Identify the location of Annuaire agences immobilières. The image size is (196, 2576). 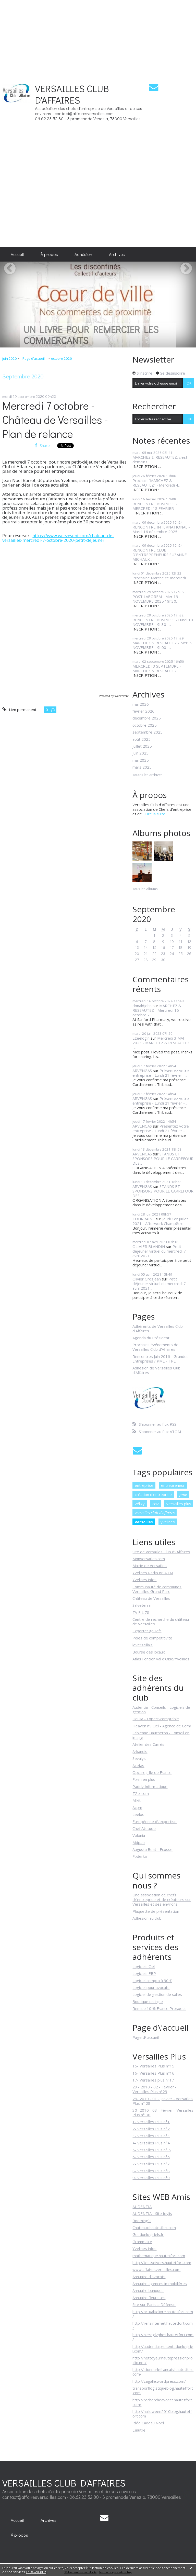
(159, 2283).